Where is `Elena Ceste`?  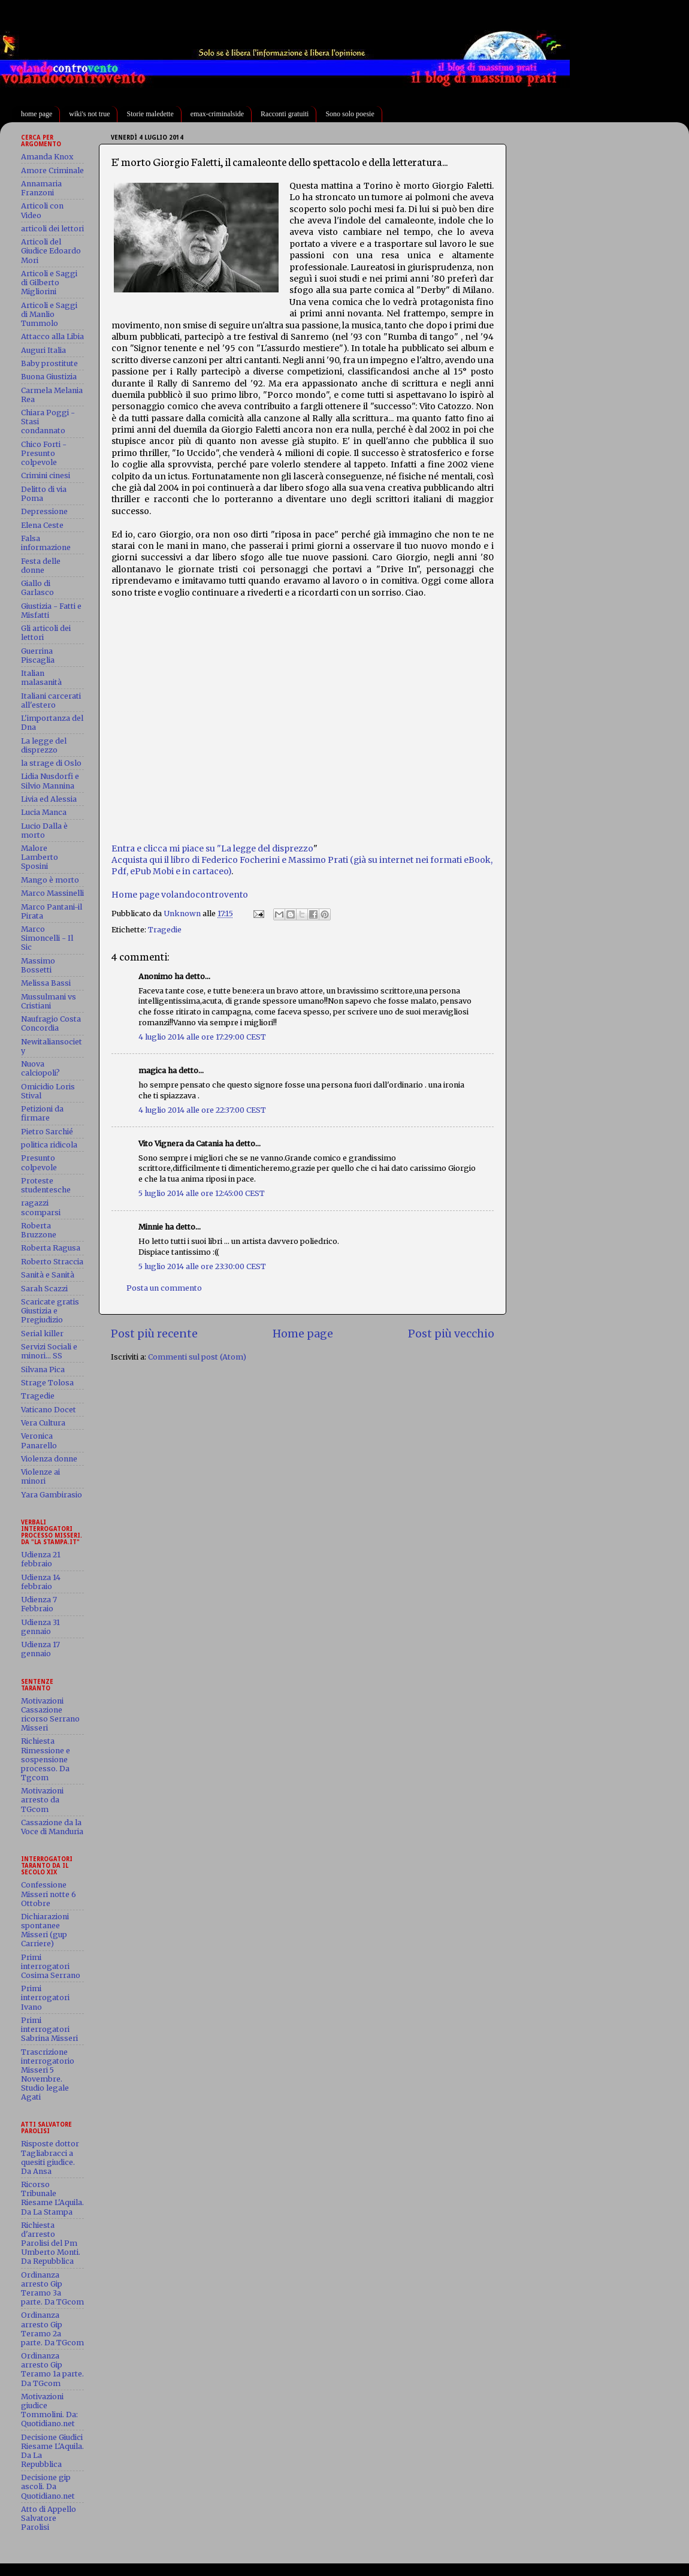
Elena Ceste is located at coordinates (42, 525).